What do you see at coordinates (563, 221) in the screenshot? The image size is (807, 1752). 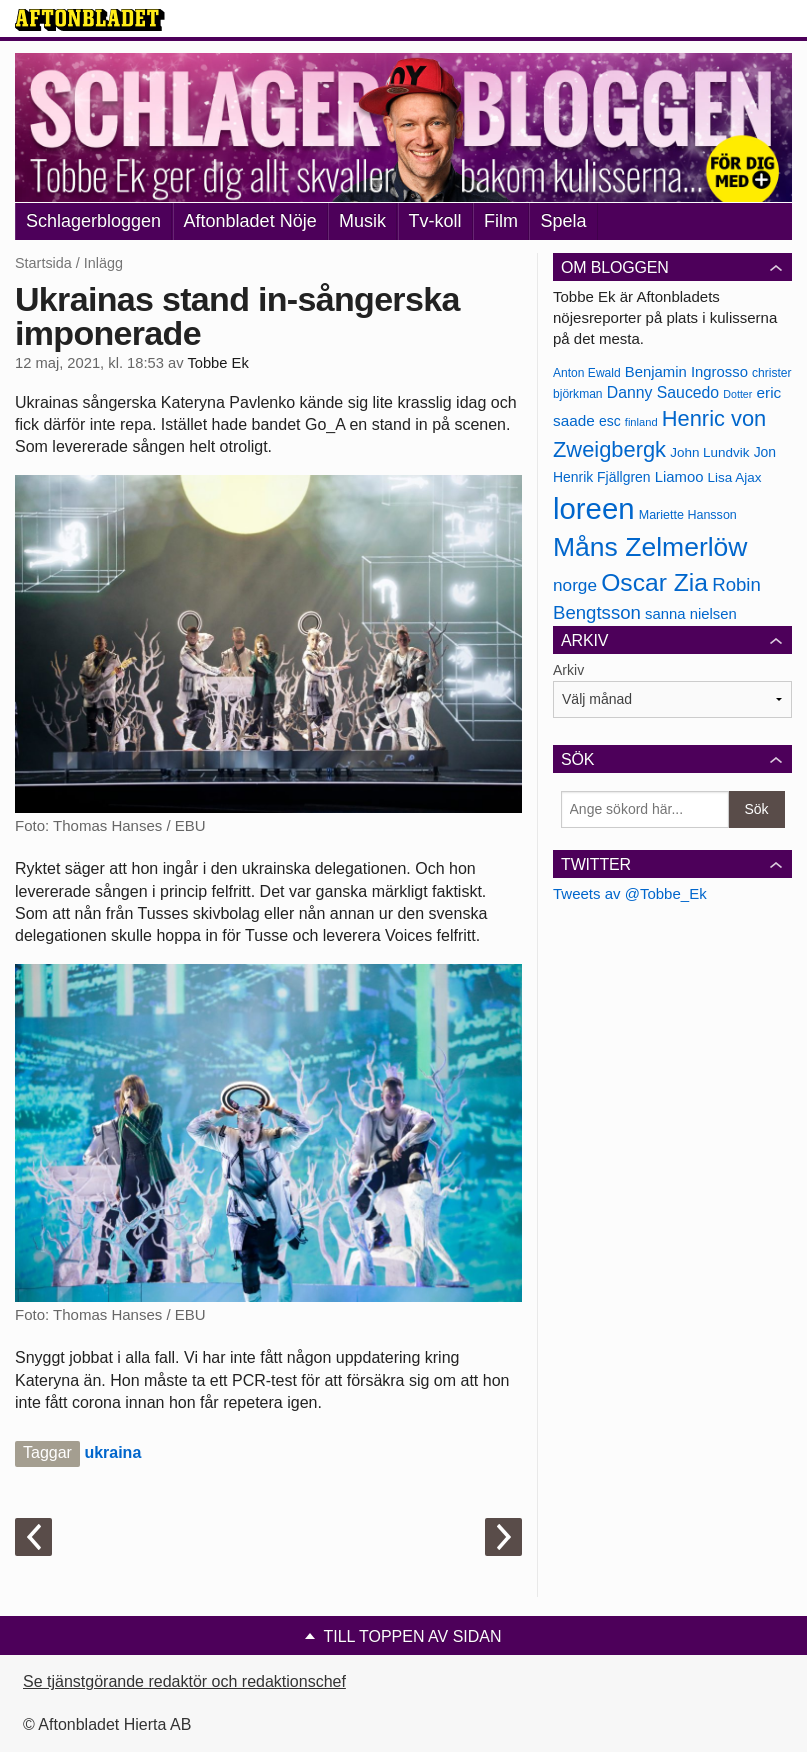 I see `Spela` at bounding box center [563, 221].